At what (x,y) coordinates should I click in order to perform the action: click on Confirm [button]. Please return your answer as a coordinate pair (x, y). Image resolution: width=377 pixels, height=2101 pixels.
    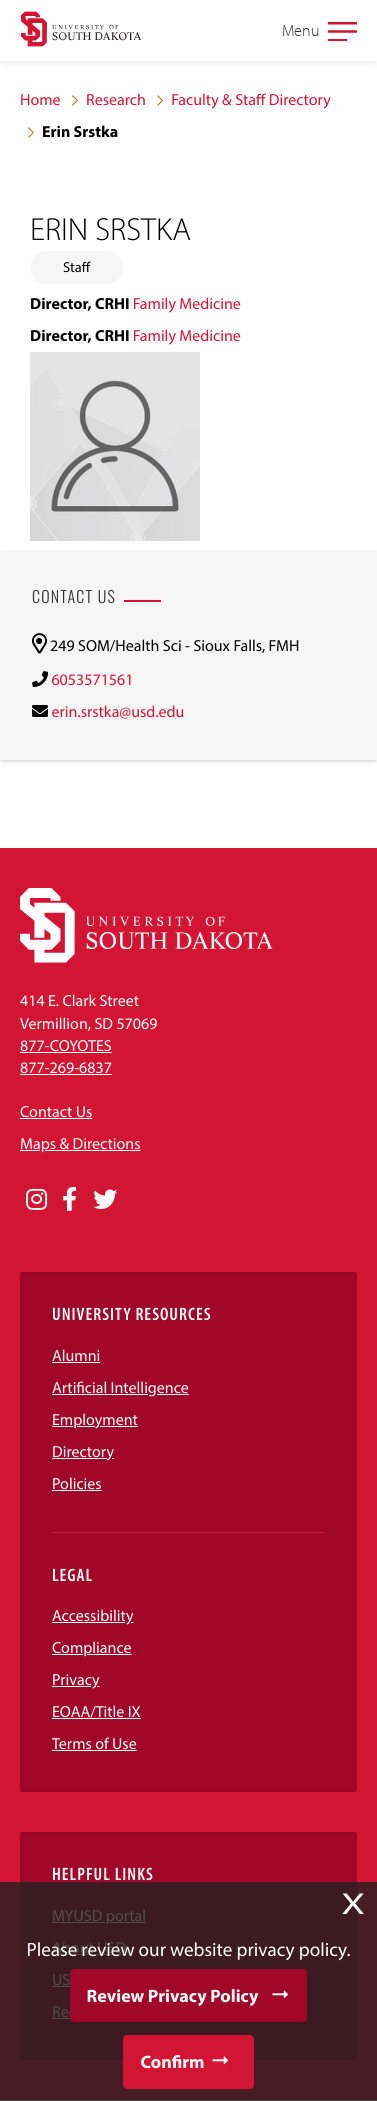
    Looking at the image, I should click on (172, 2061).